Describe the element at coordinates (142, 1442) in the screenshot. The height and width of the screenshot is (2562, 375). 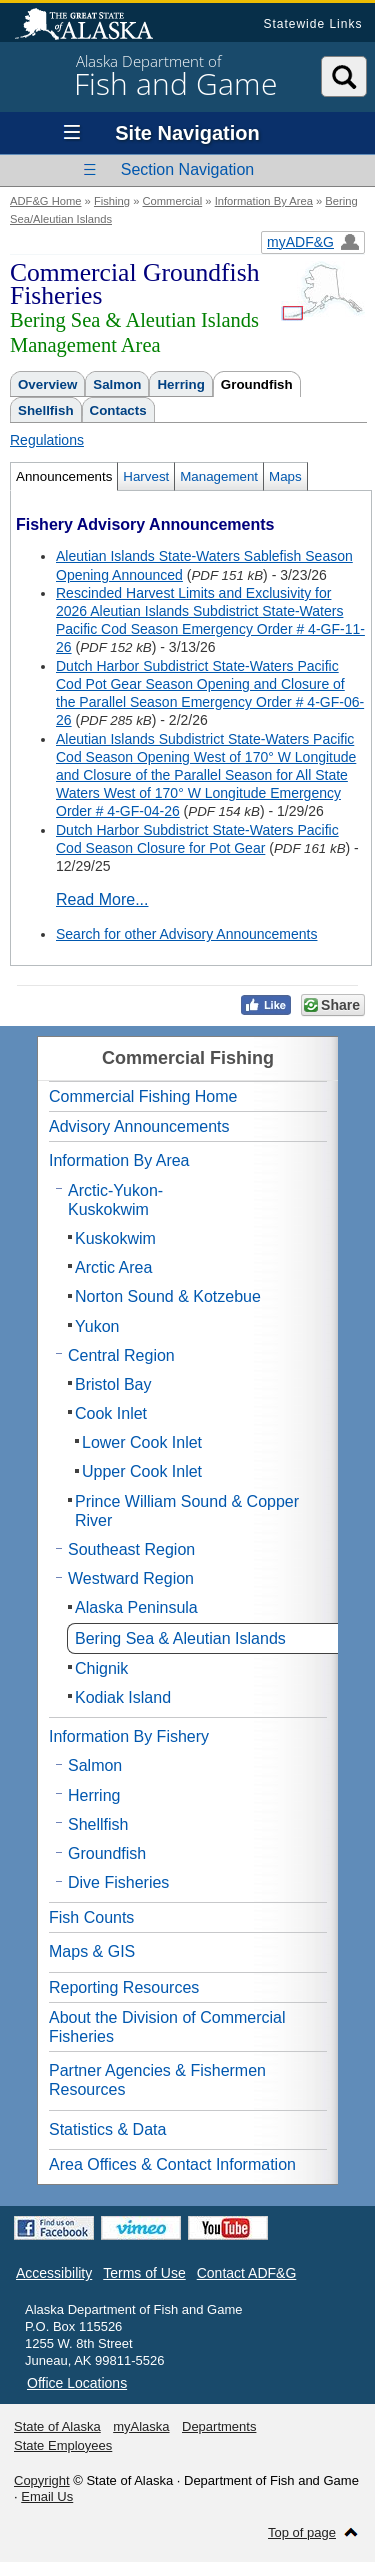
I see `Lower Cook Inlet` at that location.